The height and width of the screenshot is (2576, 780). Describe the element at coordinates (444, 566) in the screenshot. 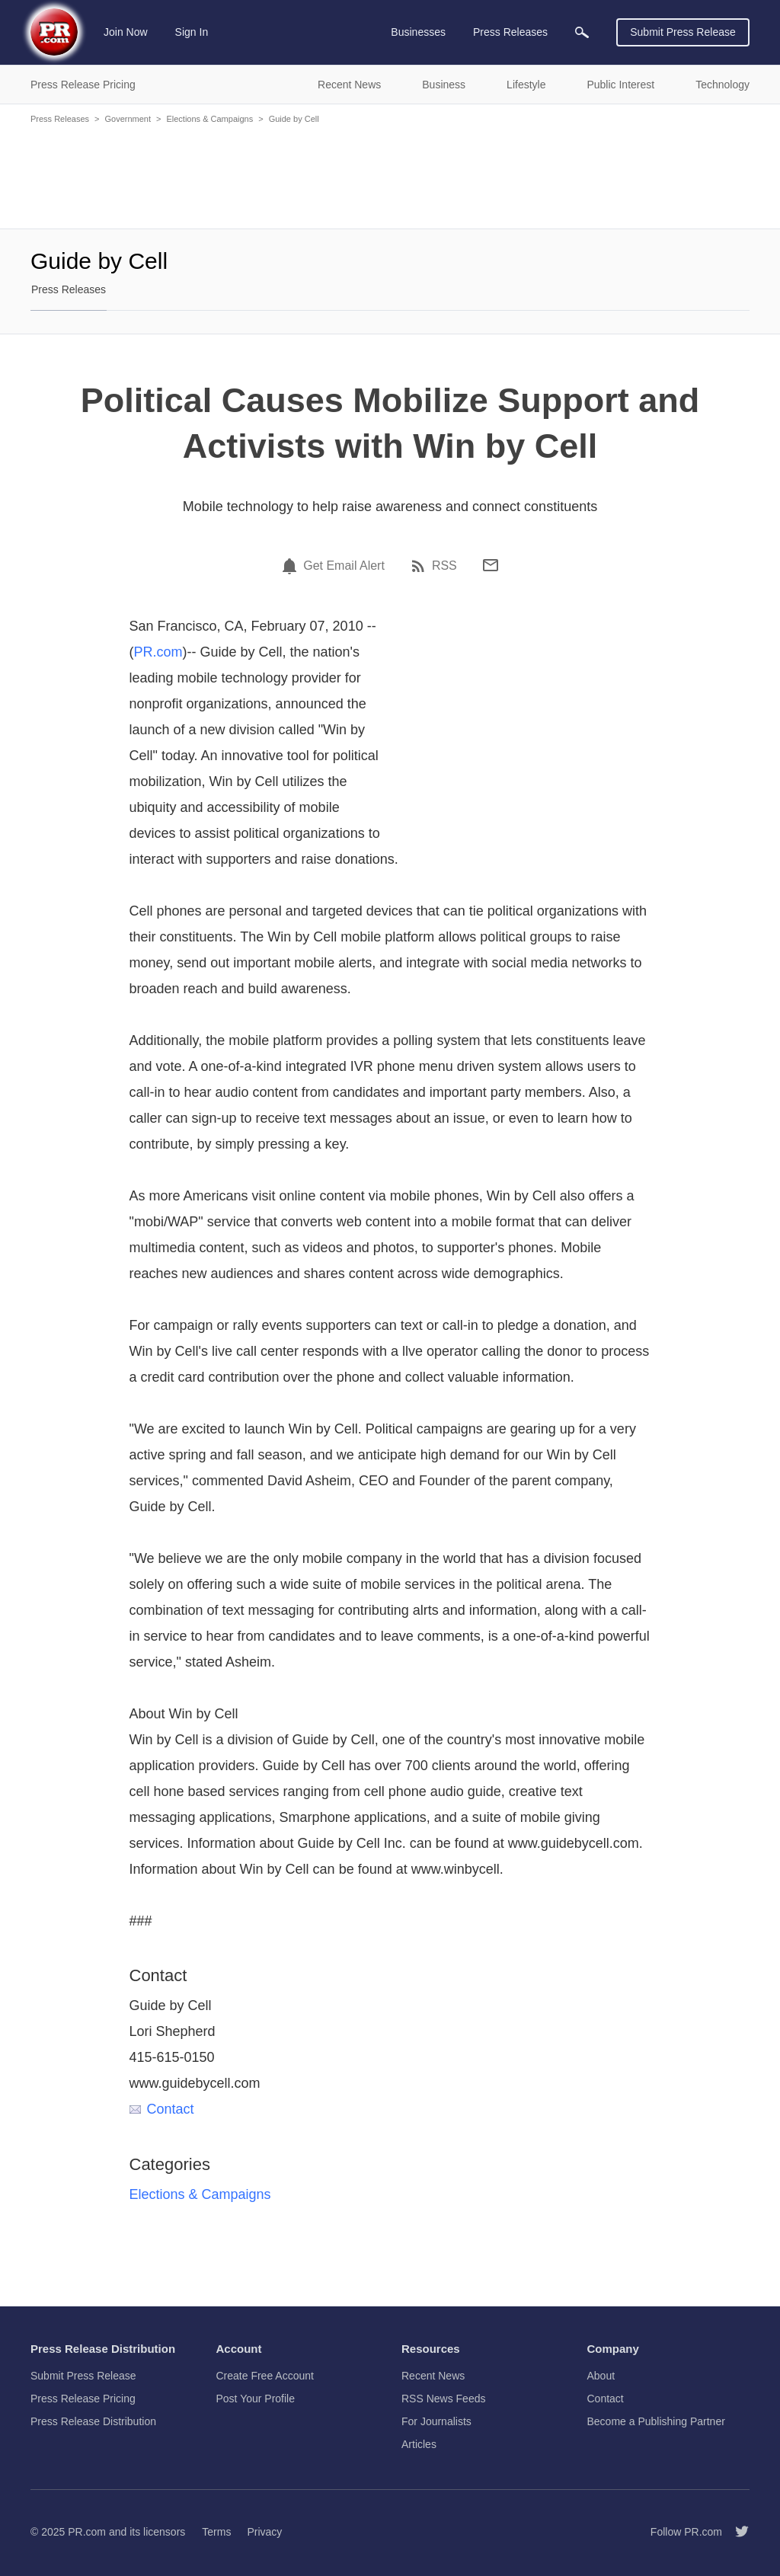

I see `RSS` at that location.